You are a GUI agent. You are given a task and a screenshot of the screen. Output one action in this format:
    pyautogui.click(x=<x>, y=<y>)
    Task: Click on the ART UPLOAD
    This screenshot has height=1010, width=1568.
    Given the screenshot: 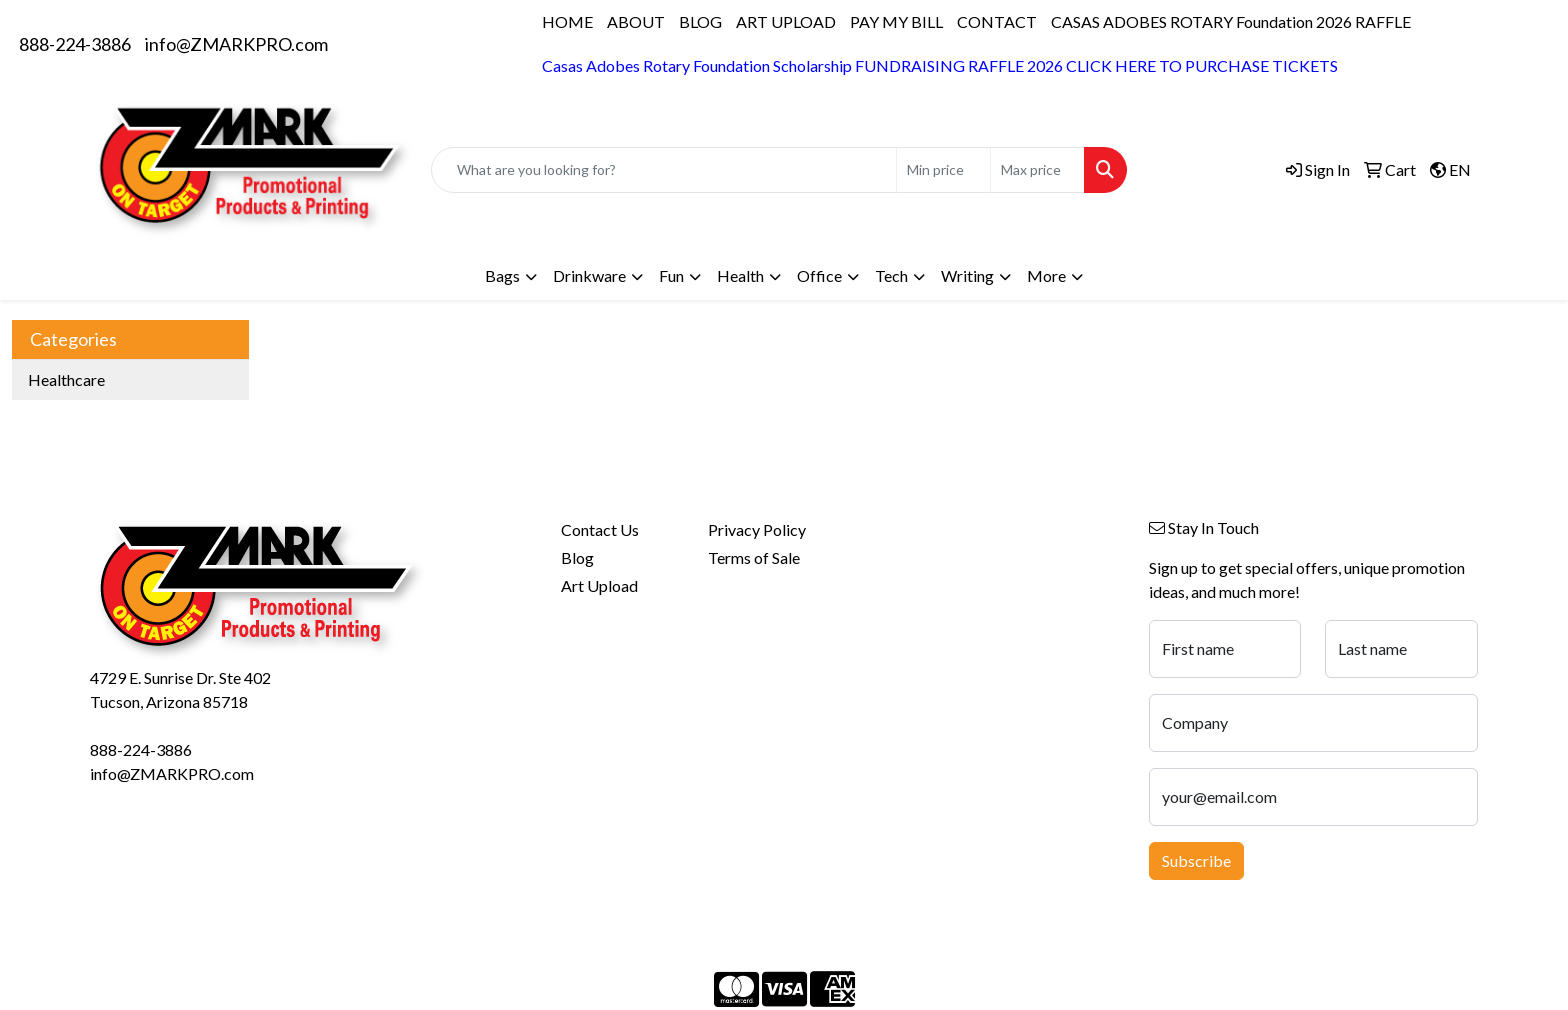 What is the action you would take?
    pyautogui.click(x=786, y=21)
    